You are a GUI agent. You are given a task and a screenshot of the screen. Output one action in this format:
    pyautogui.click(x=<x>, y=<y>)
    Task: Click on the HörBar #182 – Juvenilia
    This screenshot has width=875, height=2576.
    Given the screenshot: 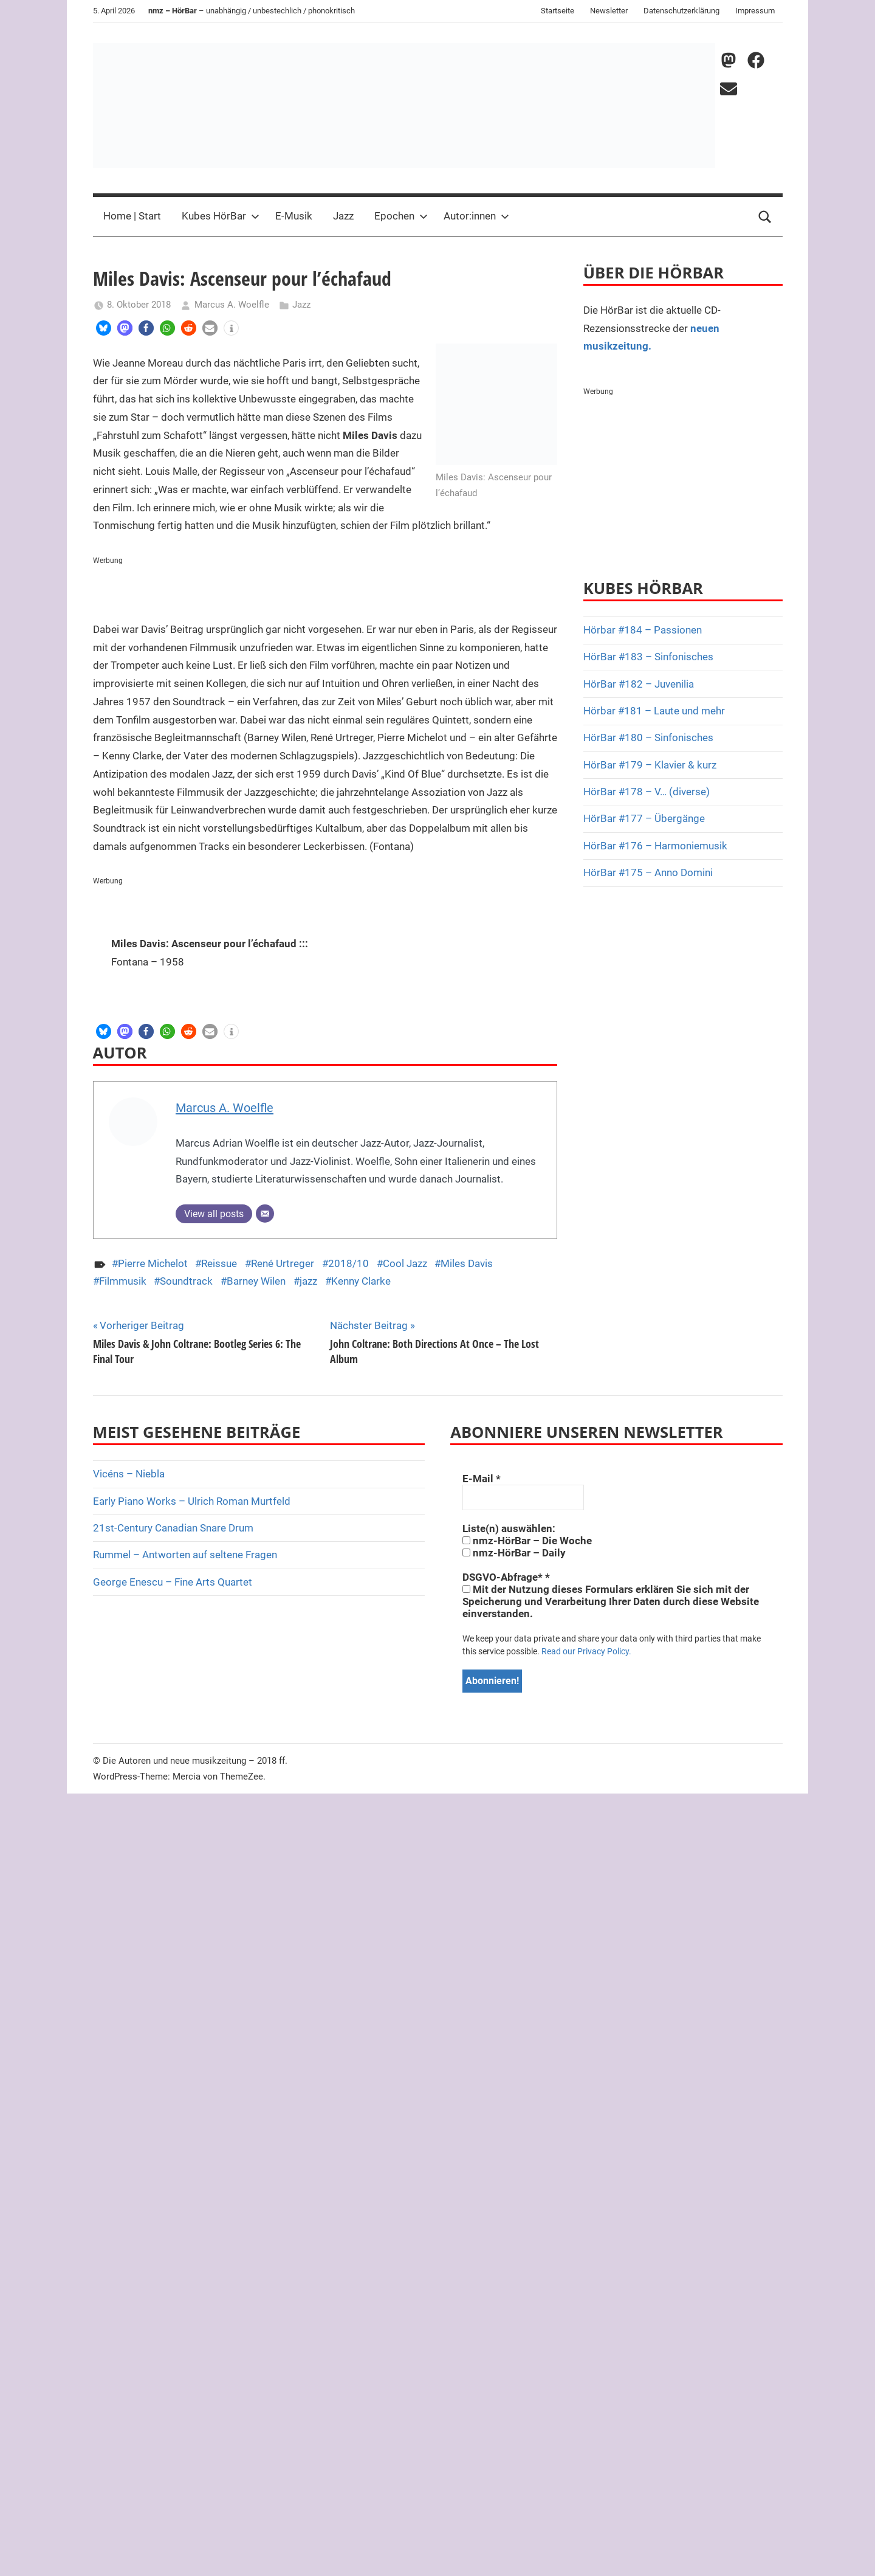 What is the action you would take?
    pyautogui.click(x=638, y=684)
    